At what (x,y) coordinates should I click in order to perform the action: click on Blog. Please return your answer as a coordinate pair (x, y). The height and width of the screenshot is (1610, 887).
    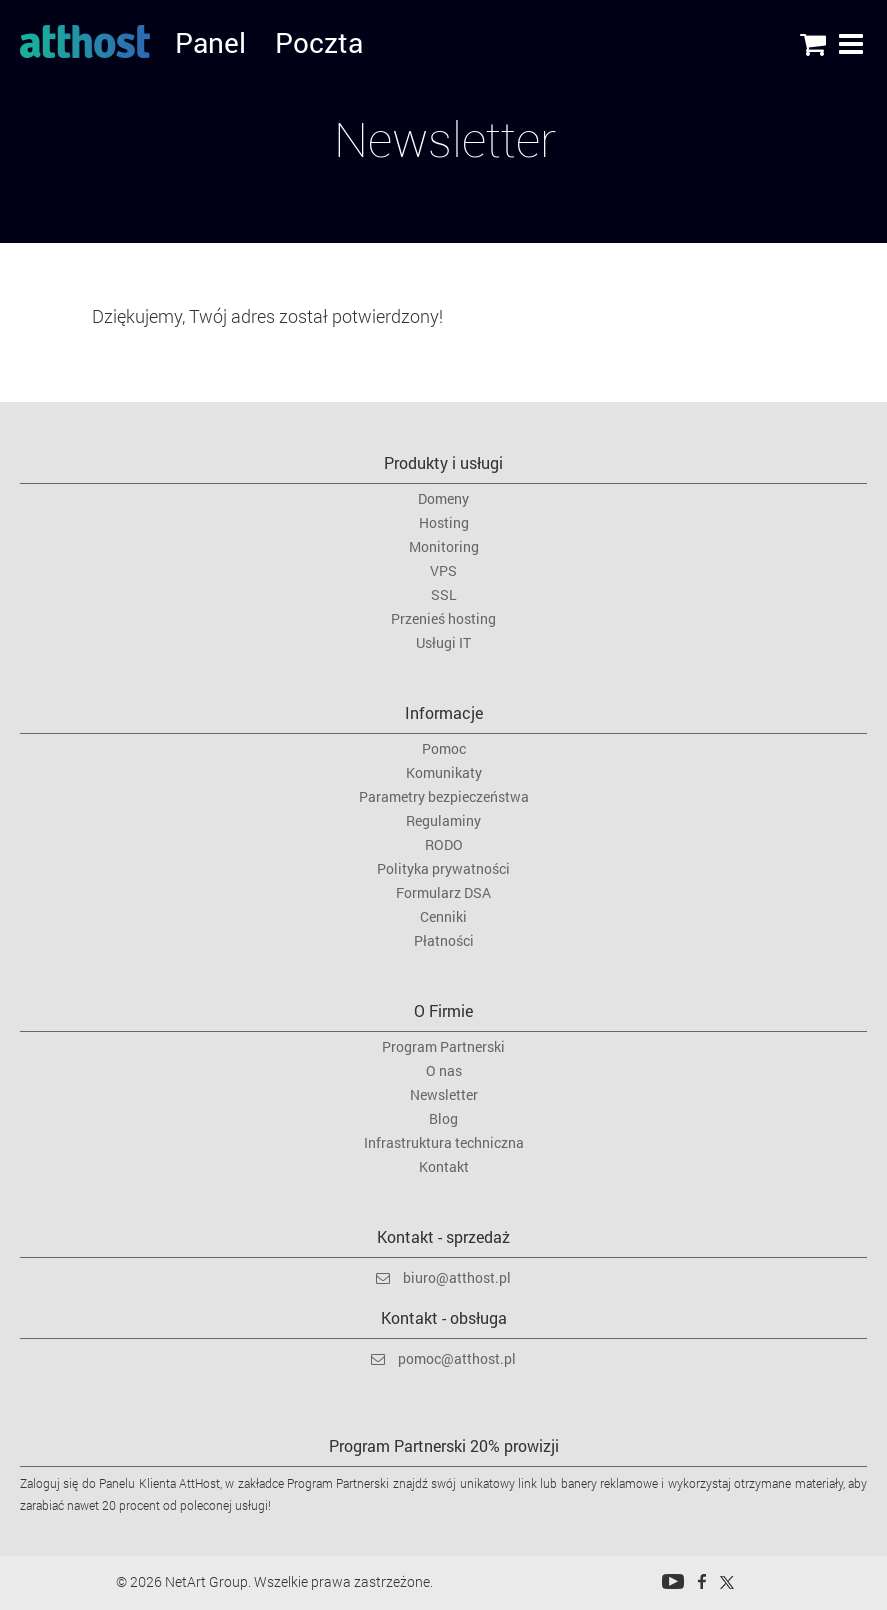
    Looking at the image, I should click on (443, 1119).